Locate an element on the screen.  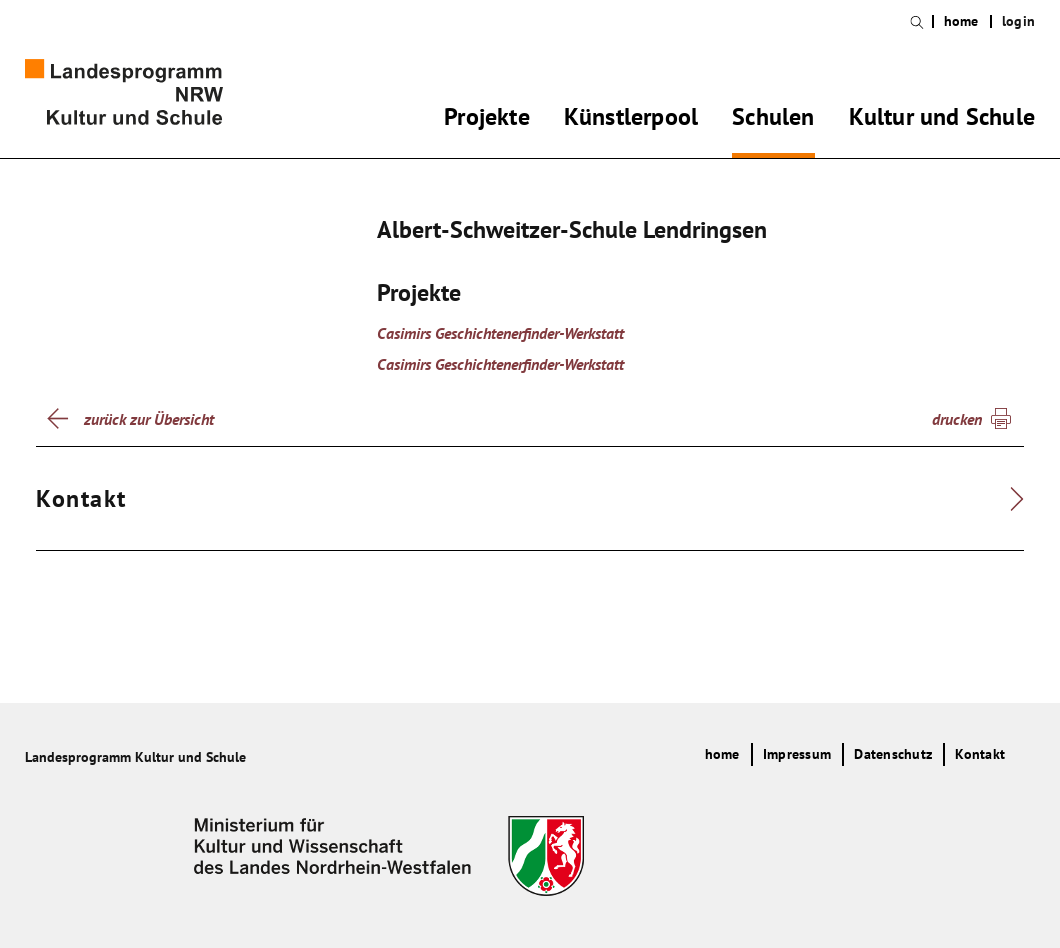
Datenschutz is located at coordinates (893, 754).